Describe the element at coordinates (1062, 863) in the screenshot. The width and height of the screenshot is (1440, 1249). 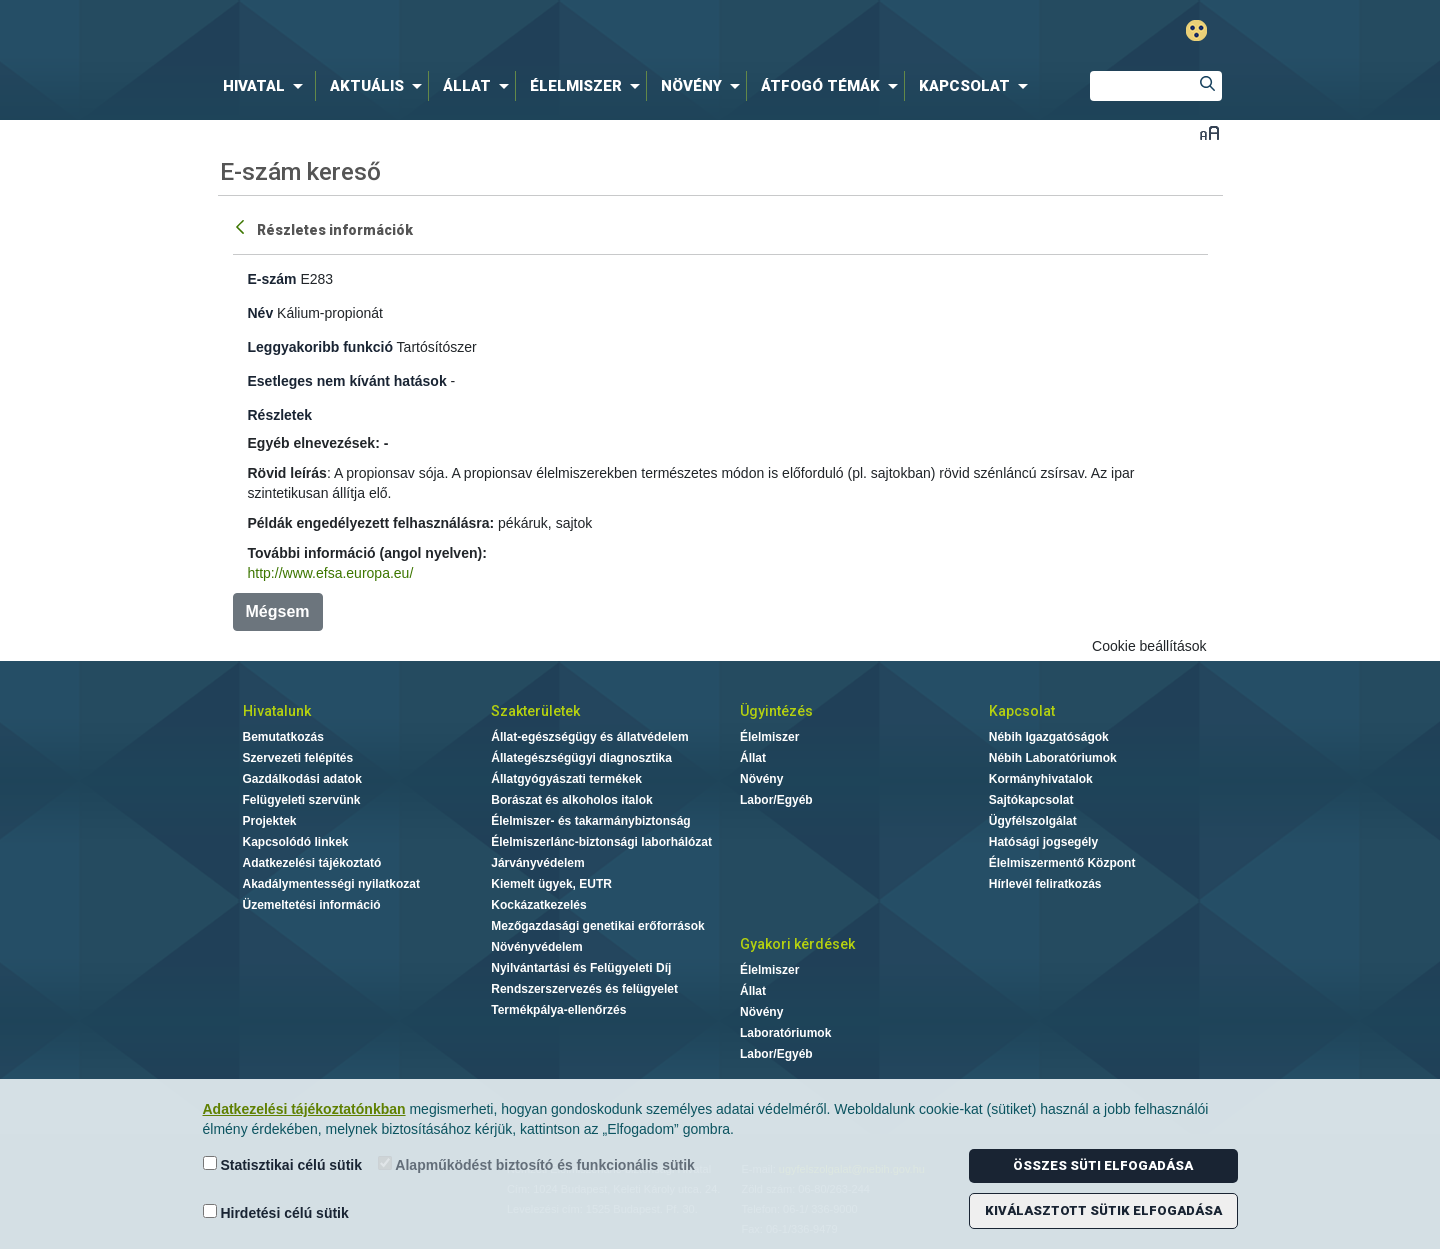
I see `Élelmiszermentő Központ` at that location.